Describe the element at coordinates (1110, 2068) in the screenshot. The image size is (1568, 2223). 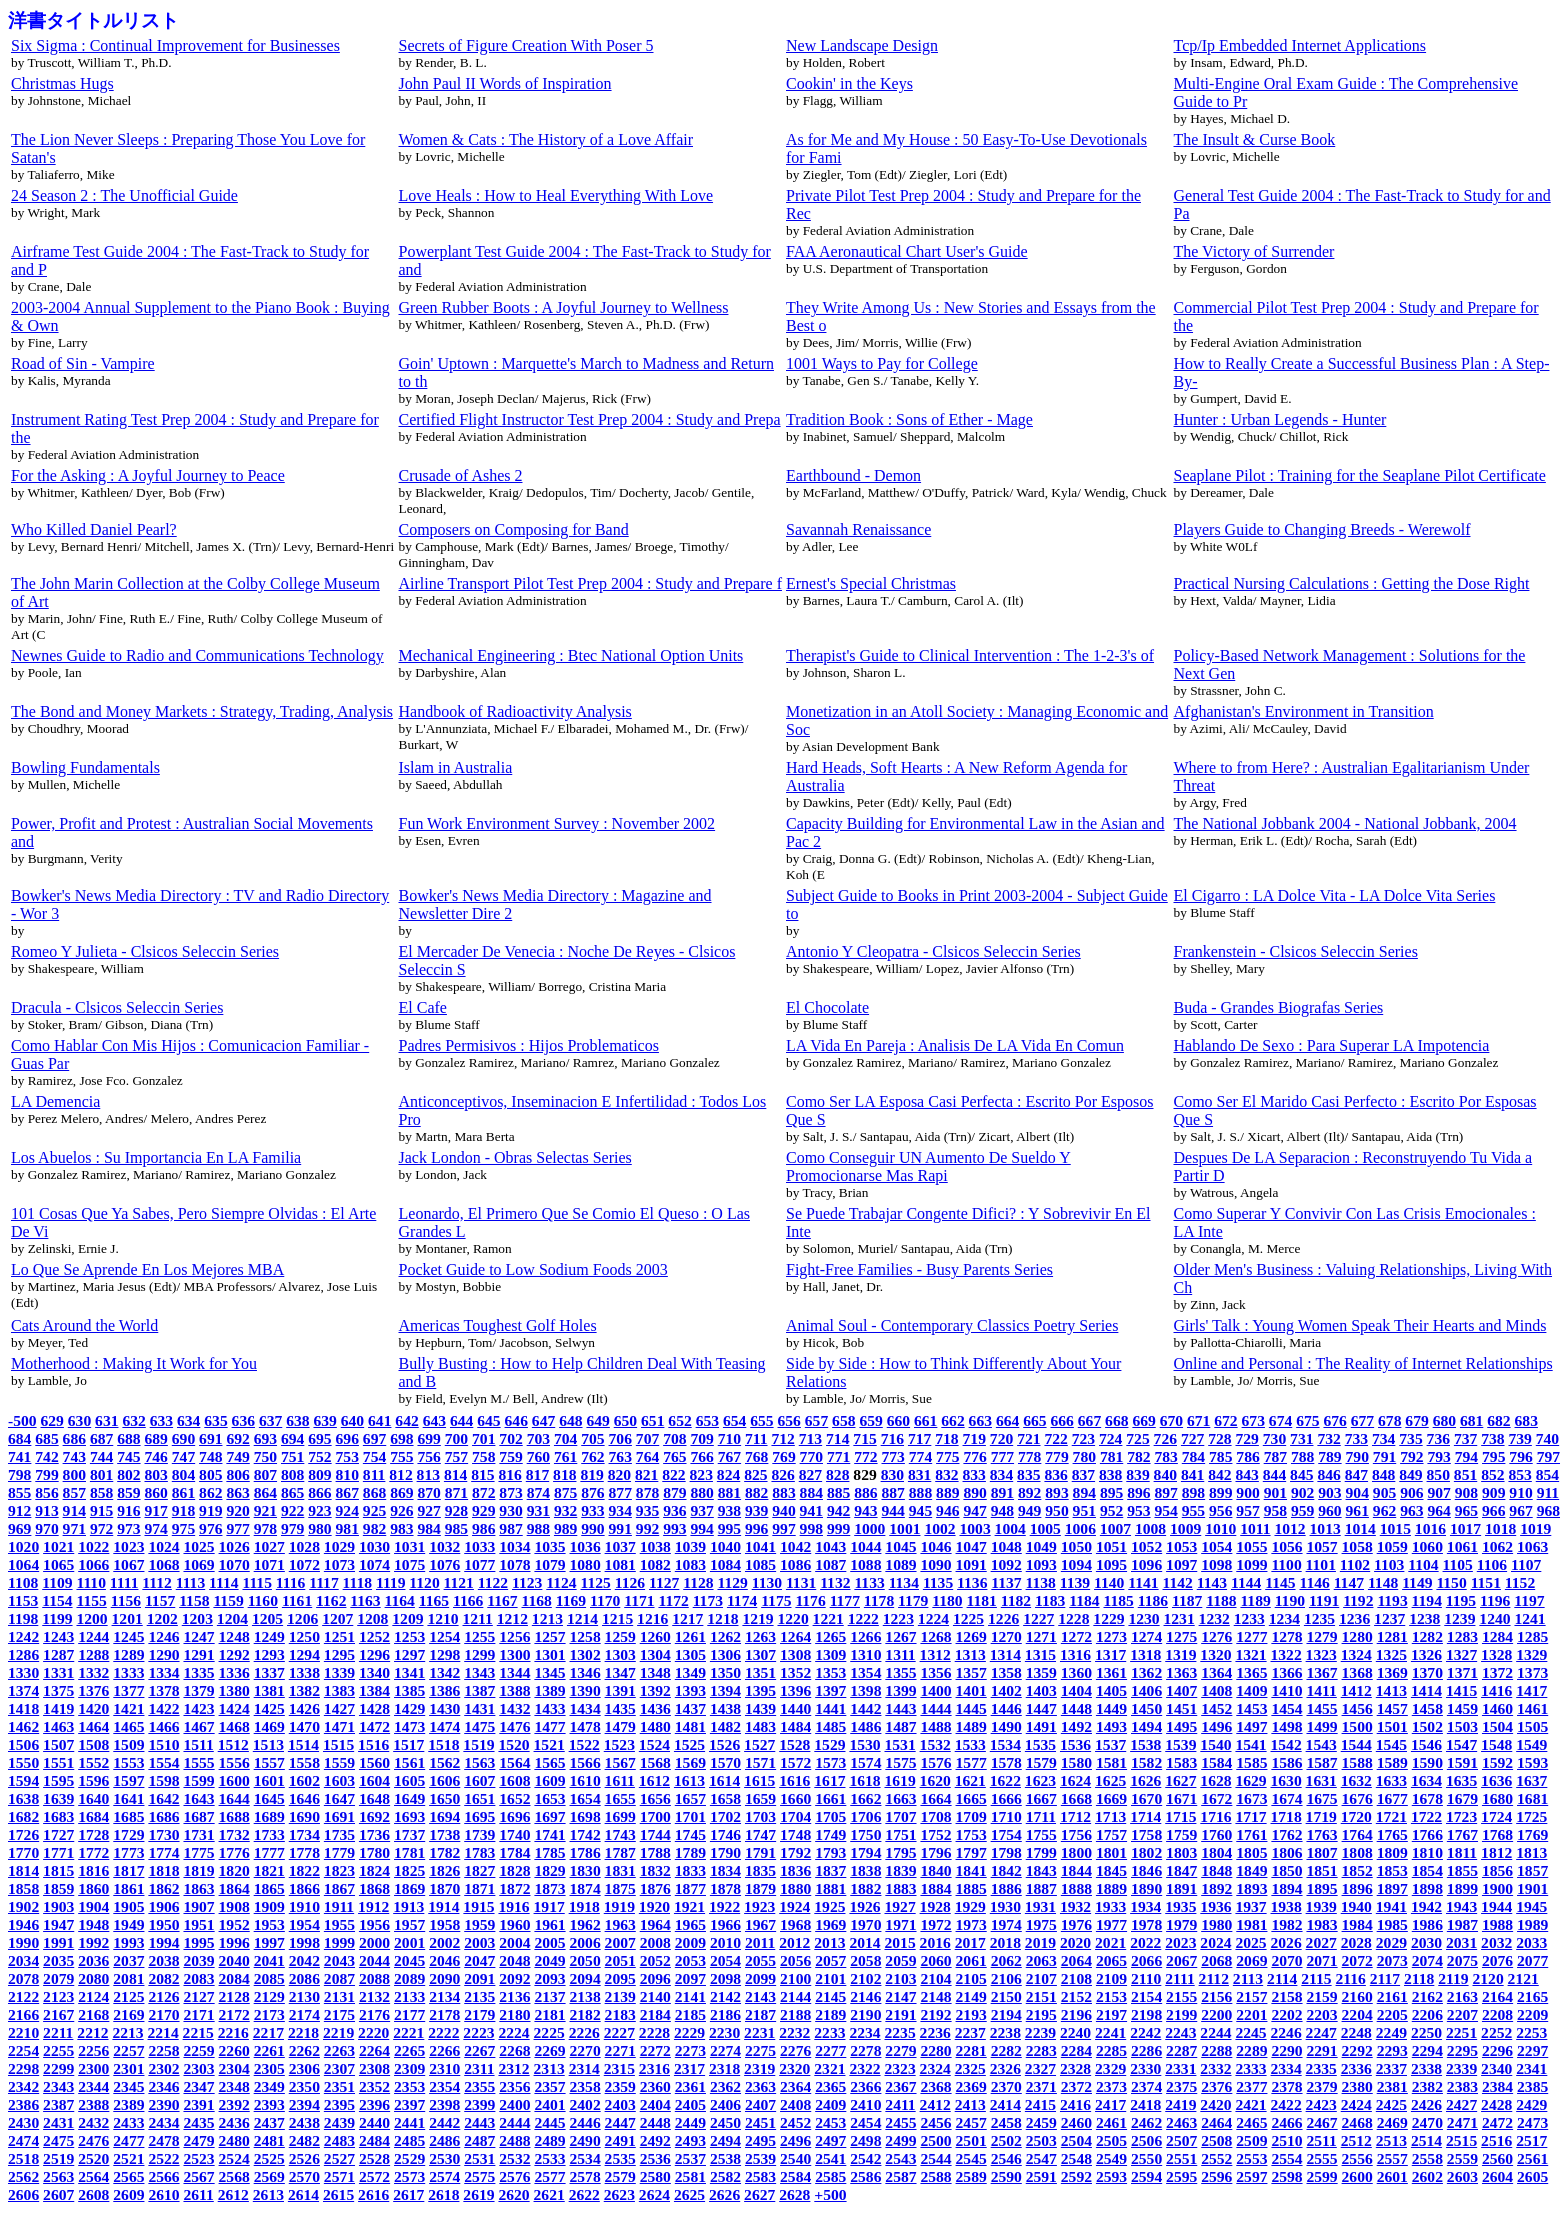
I see `2329` at that location.